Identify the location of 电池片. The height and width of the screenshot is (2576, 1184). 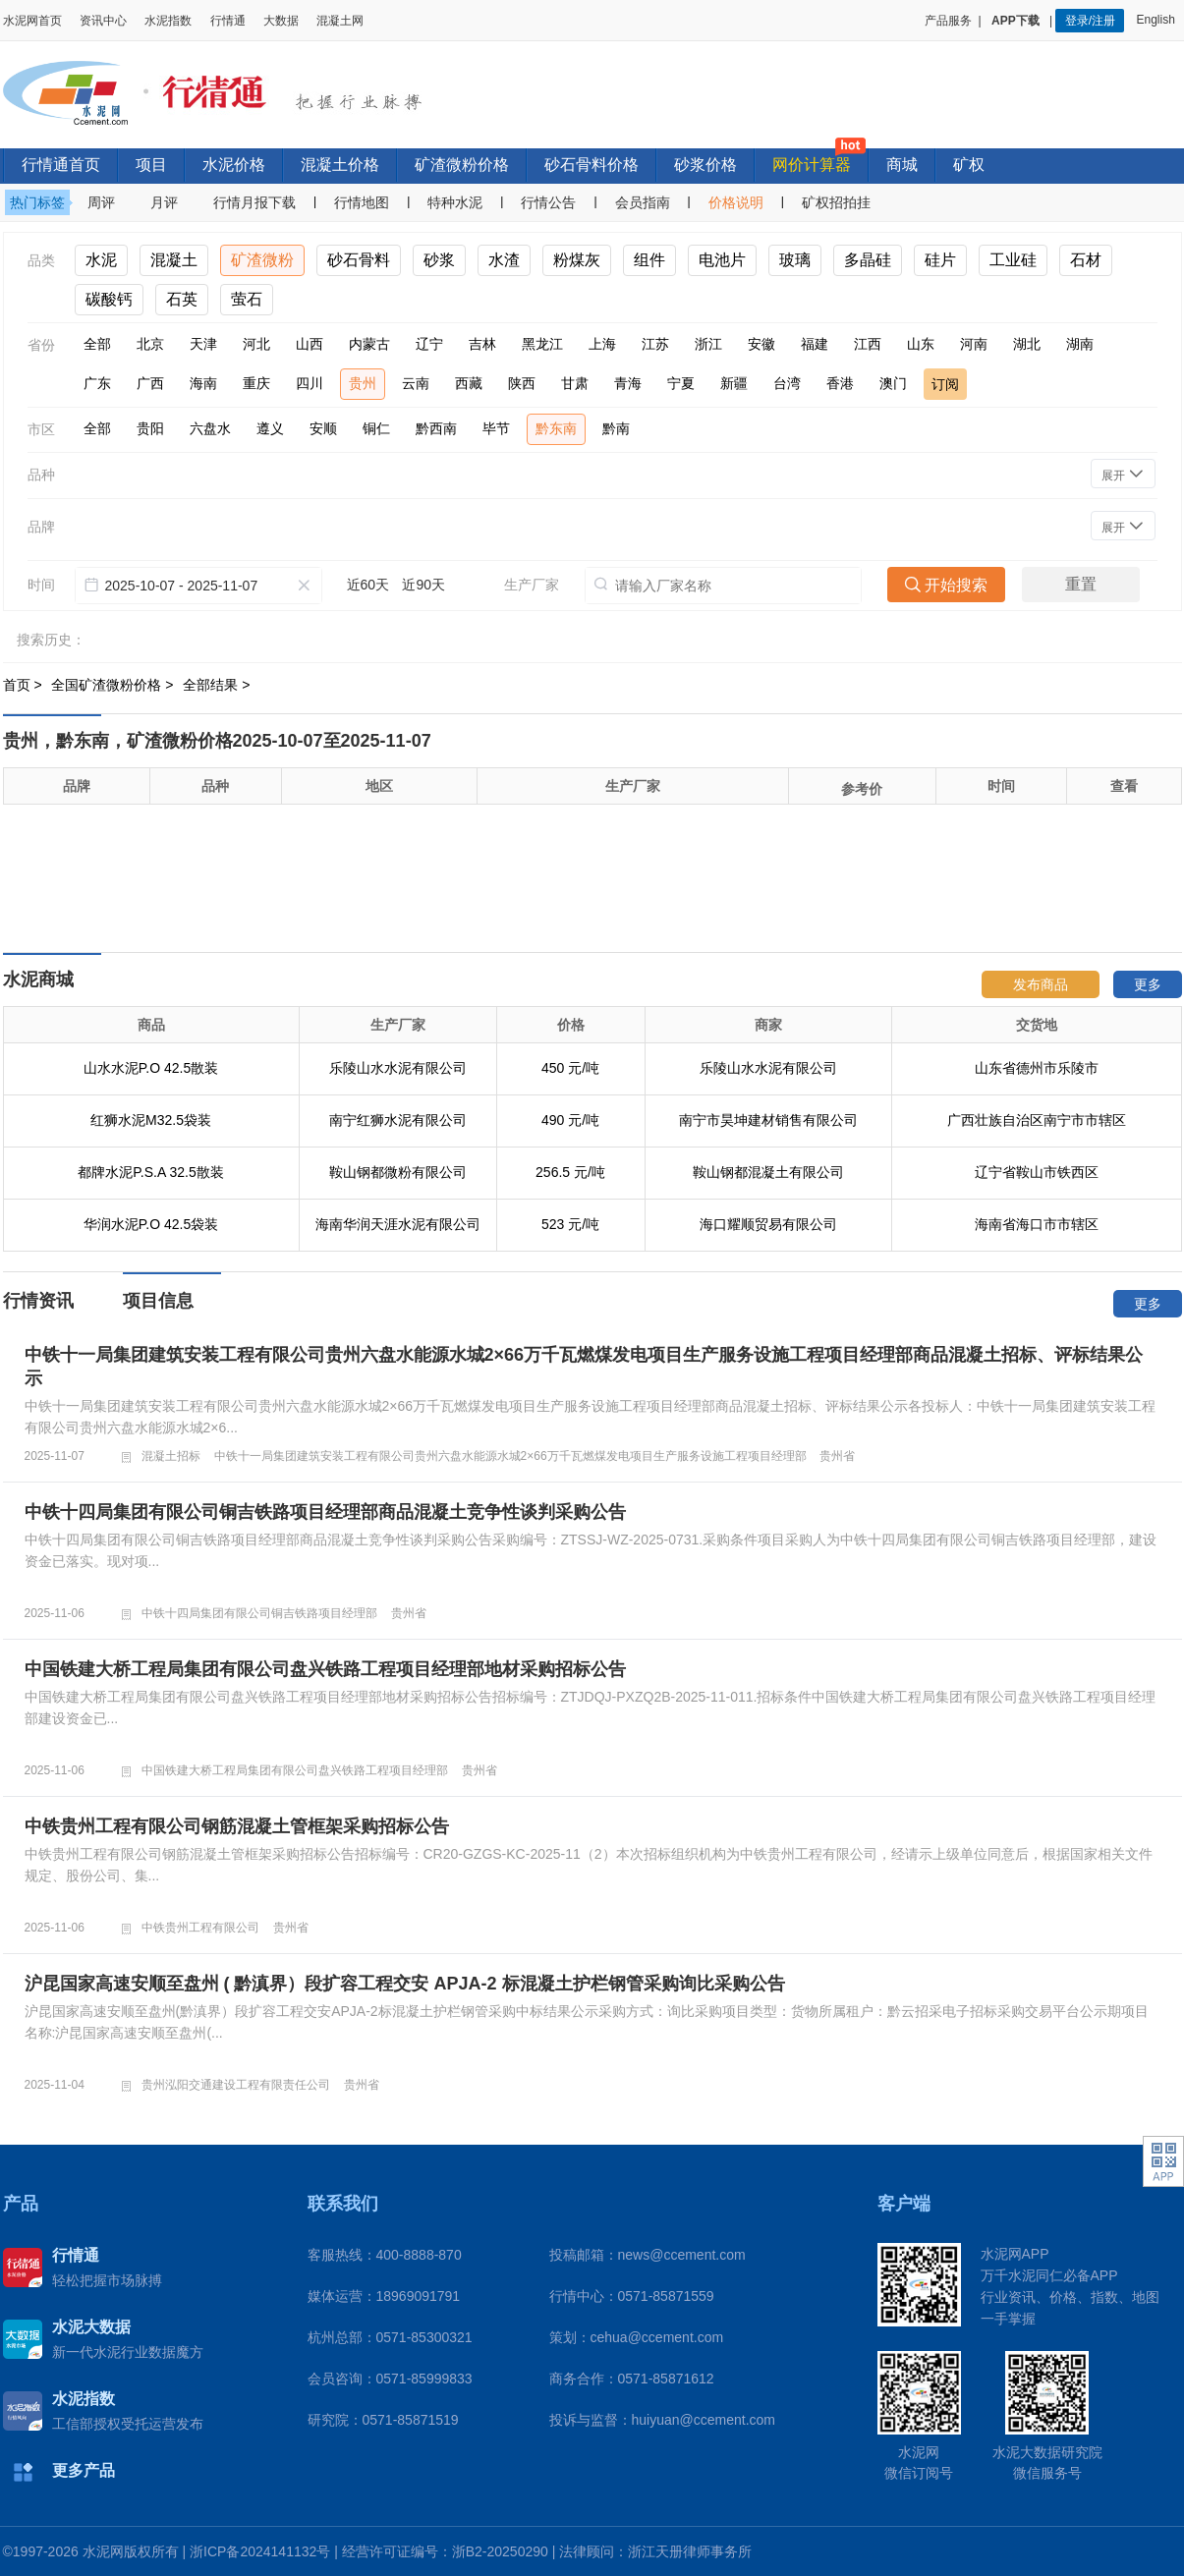
(722, 260).